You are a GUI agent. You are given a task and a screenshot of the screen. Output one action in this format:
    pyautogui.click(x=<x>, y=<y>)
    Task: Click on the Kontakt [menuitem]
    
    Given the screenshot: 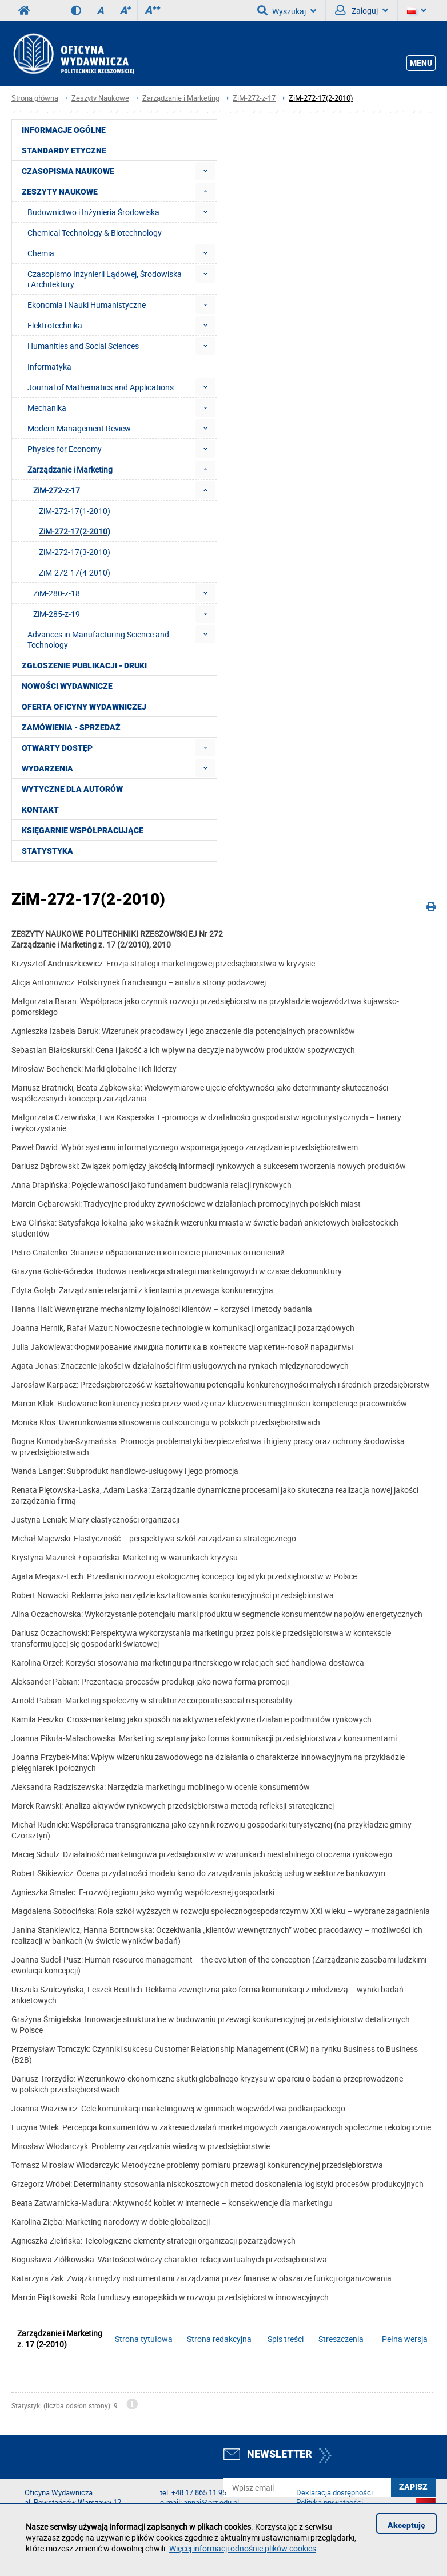 What is the action you would take?
    pyautogui.click(x=40, y=809)
    